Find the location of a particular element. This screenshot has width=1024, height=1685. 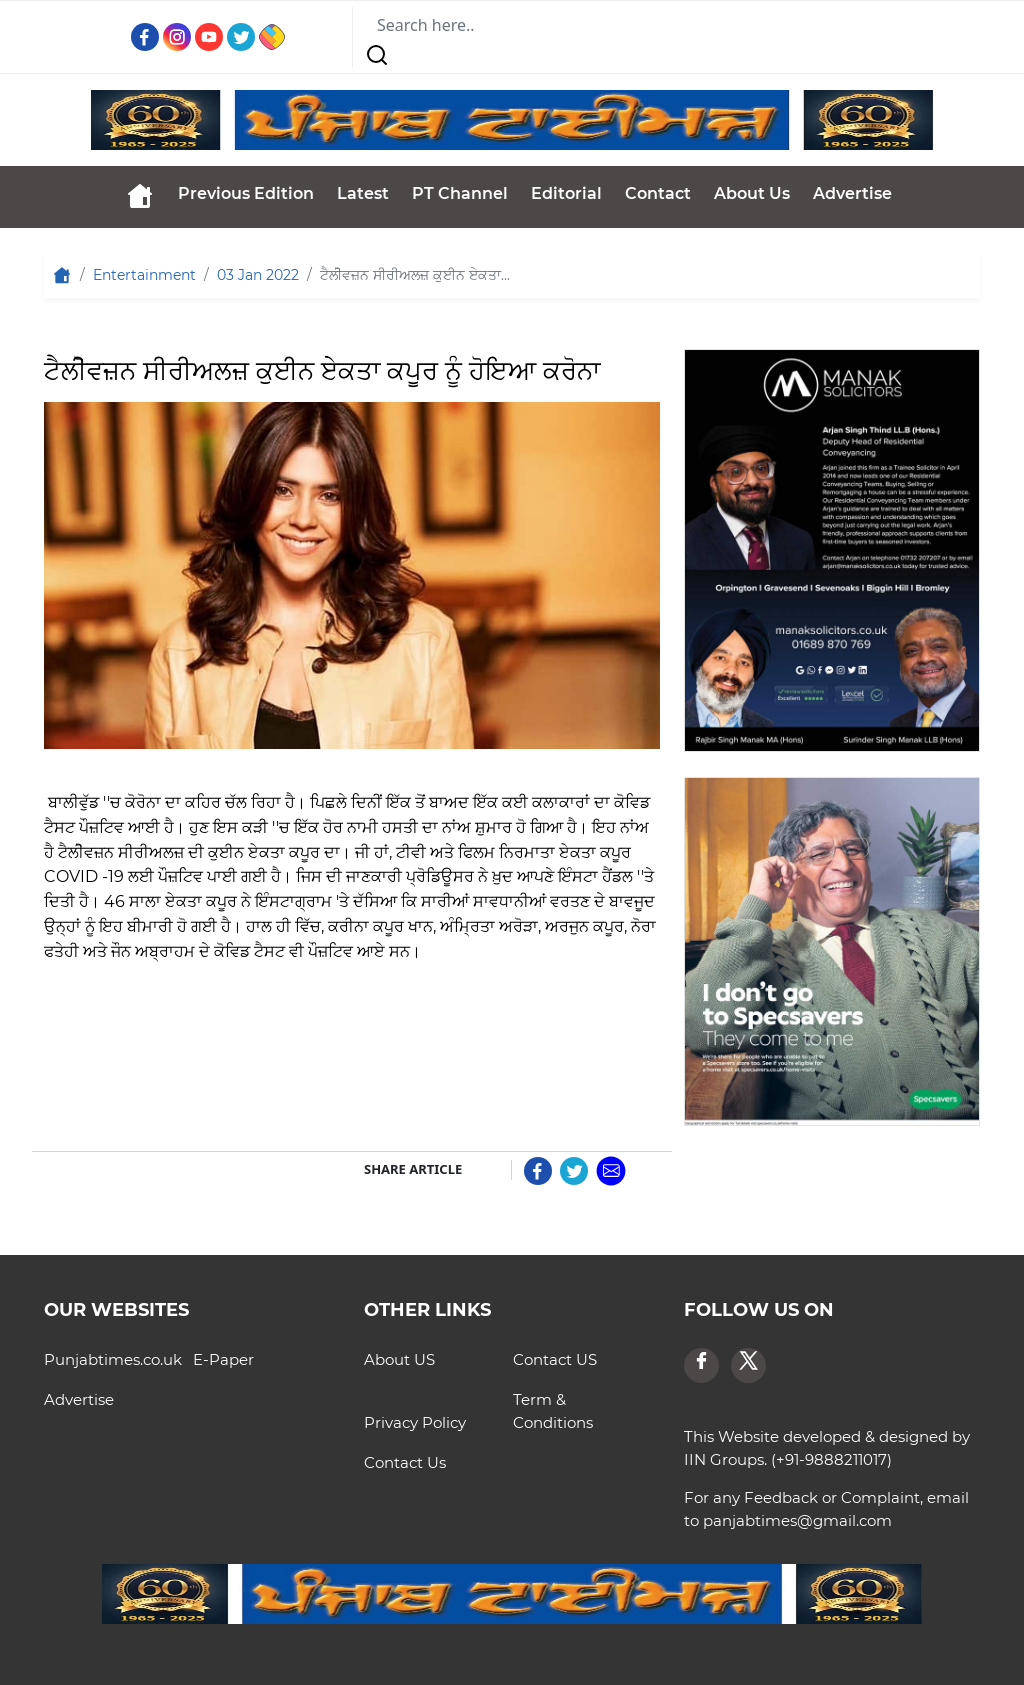

Contact Us is located at coordinates (405, 1462).